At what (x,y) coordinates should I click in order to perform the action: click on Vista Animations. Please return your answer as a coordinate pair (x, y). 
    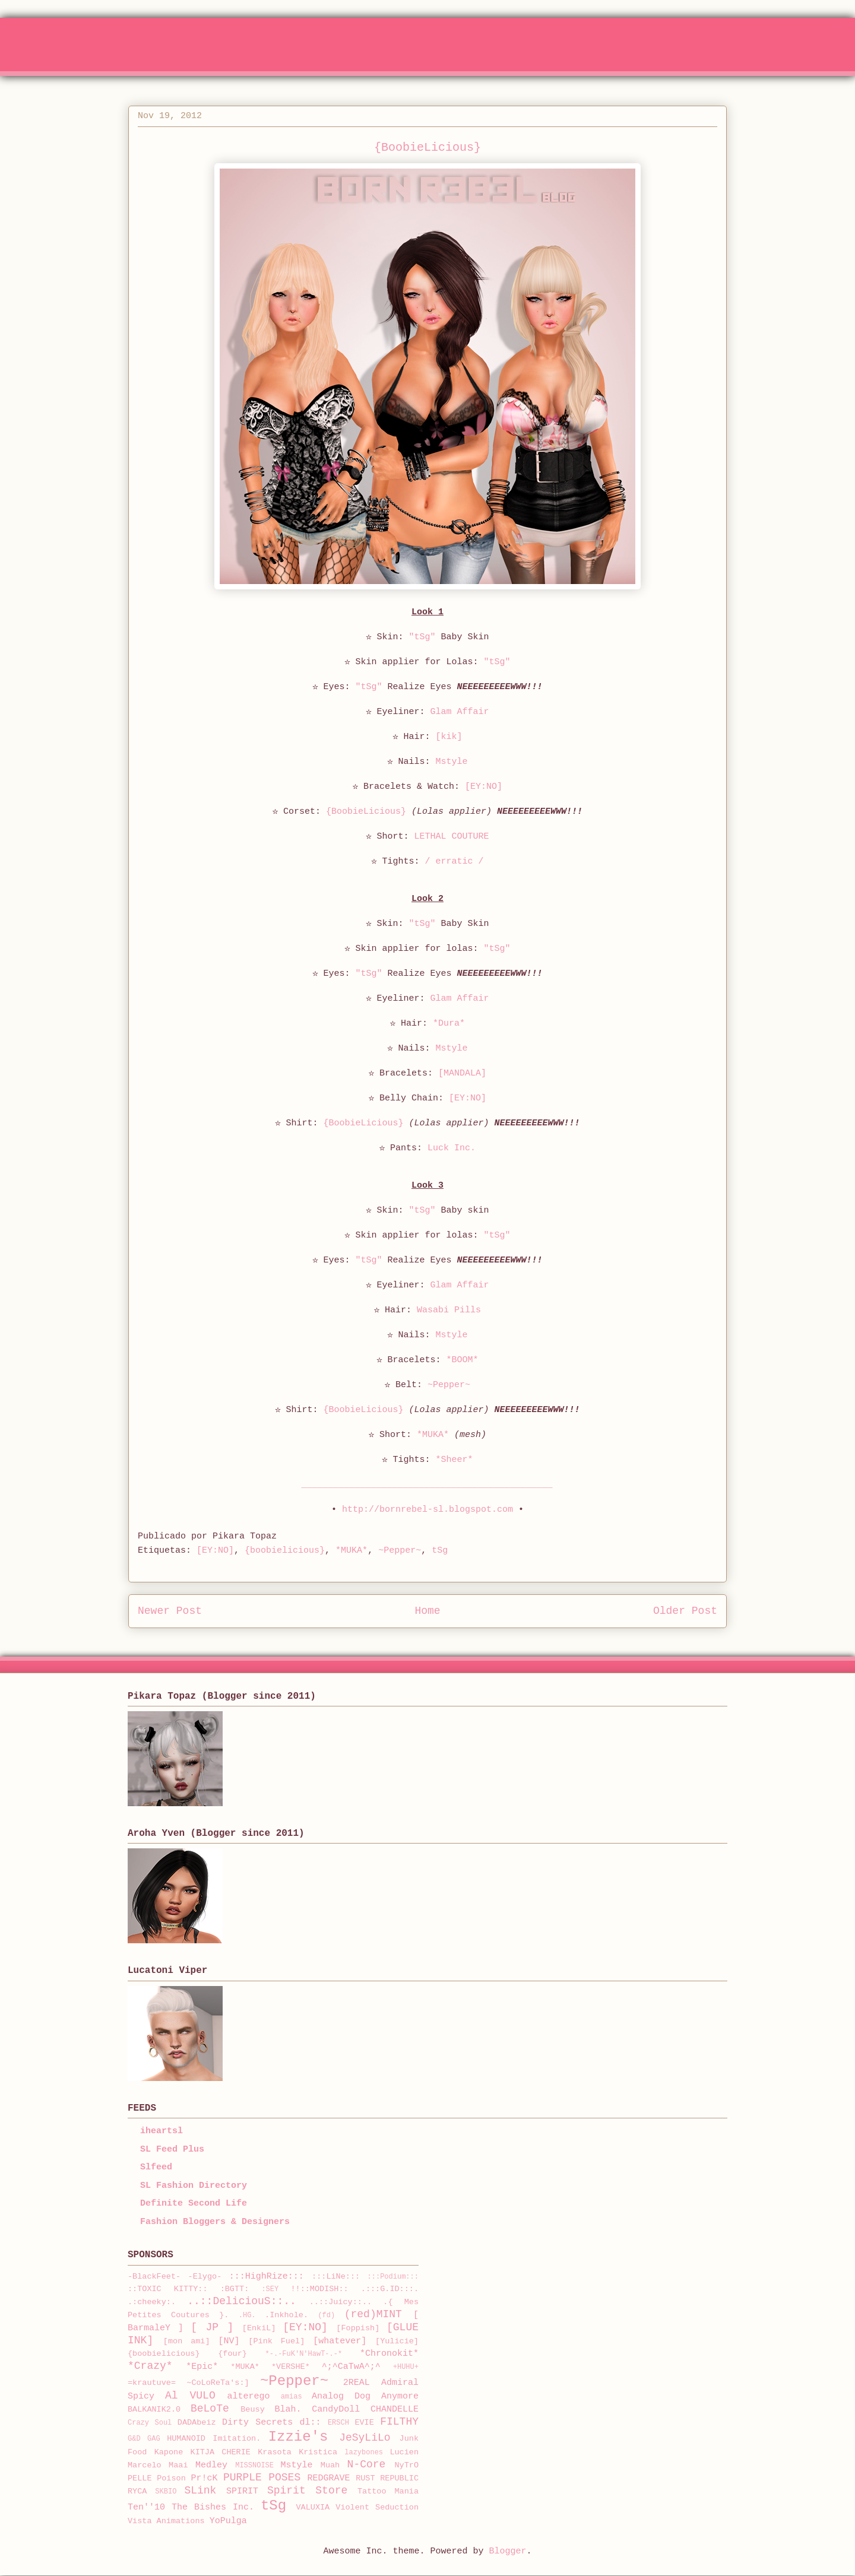
    Looking at the image, I should click on (166, 2521).